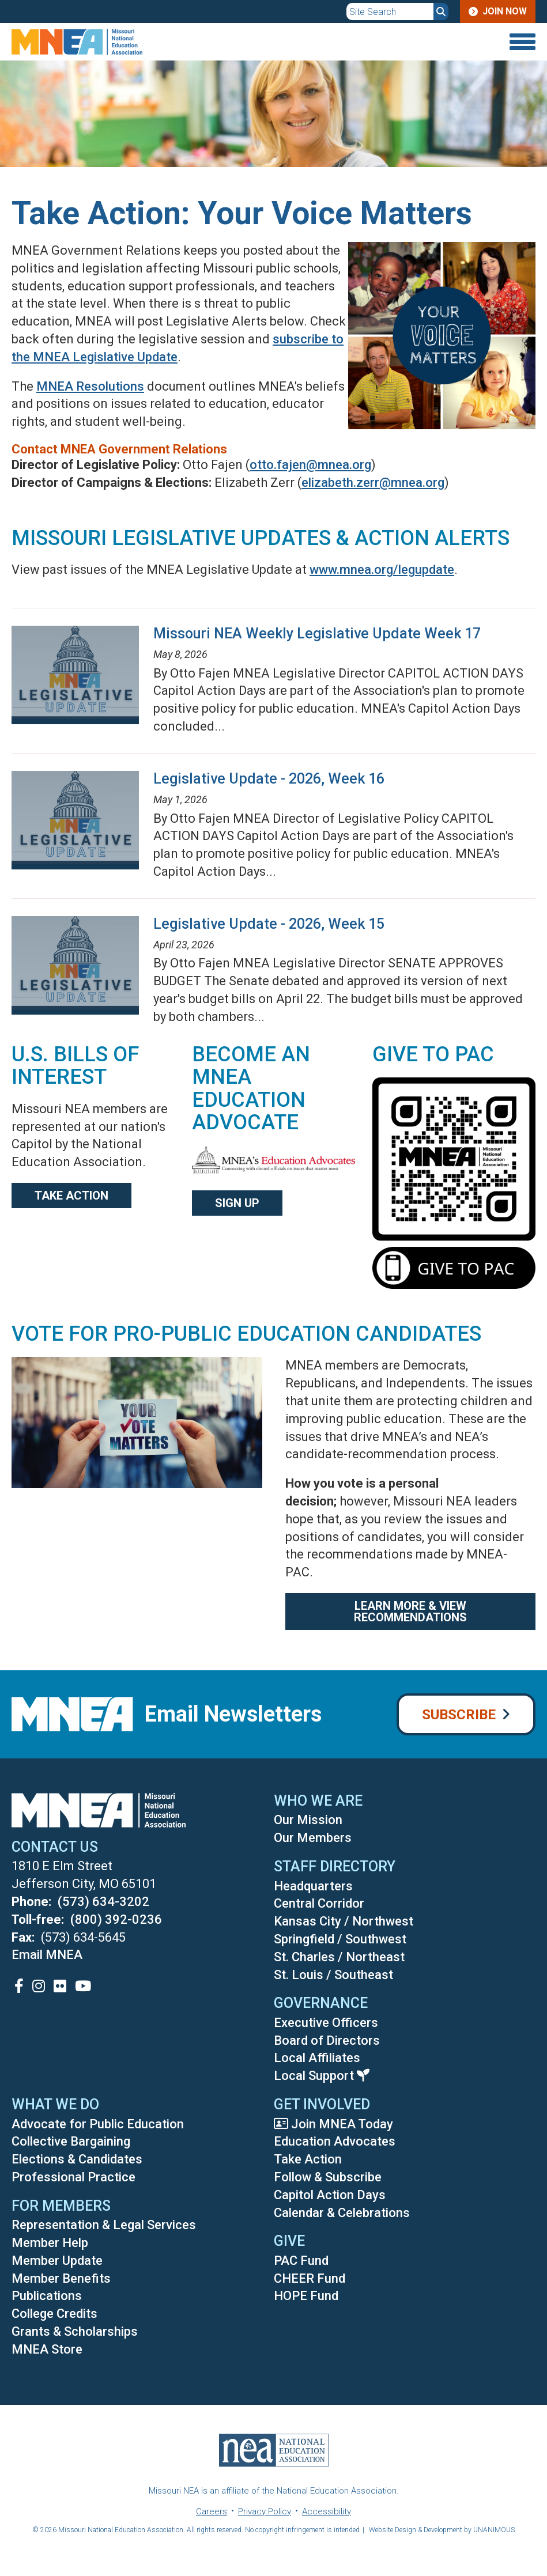  Describe the element at coordinates (268, 924) in the screenshot. I see `Legislative Update - 2026, Week 15` at that location.